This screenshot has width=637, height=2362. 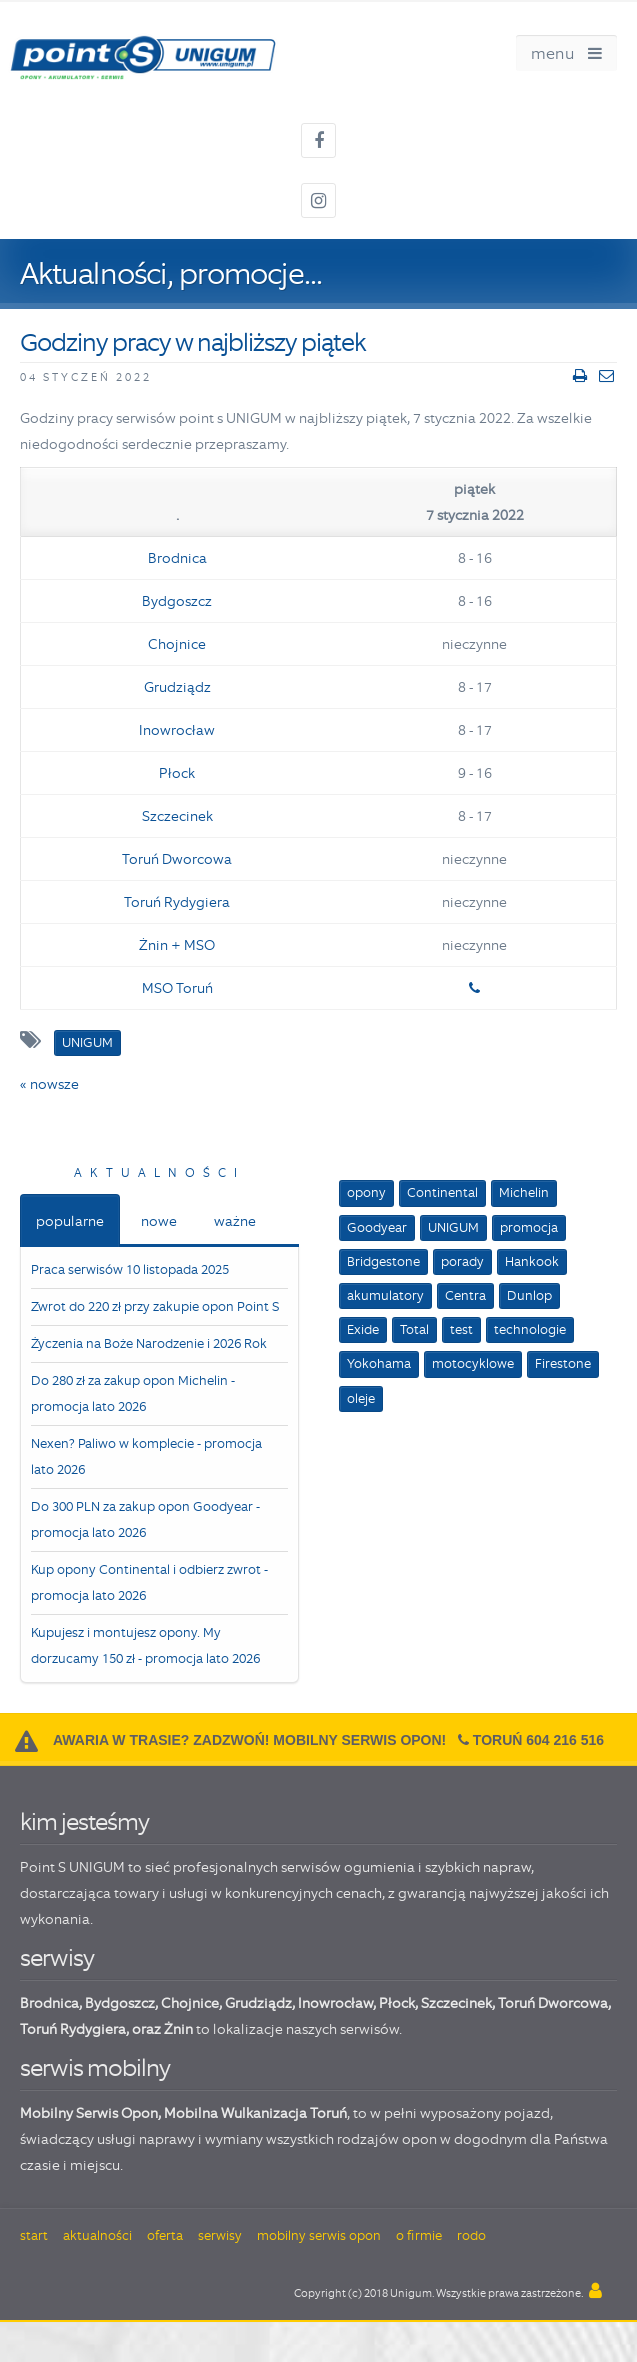 I want to click on popularne, so click(x=70, y=1221).